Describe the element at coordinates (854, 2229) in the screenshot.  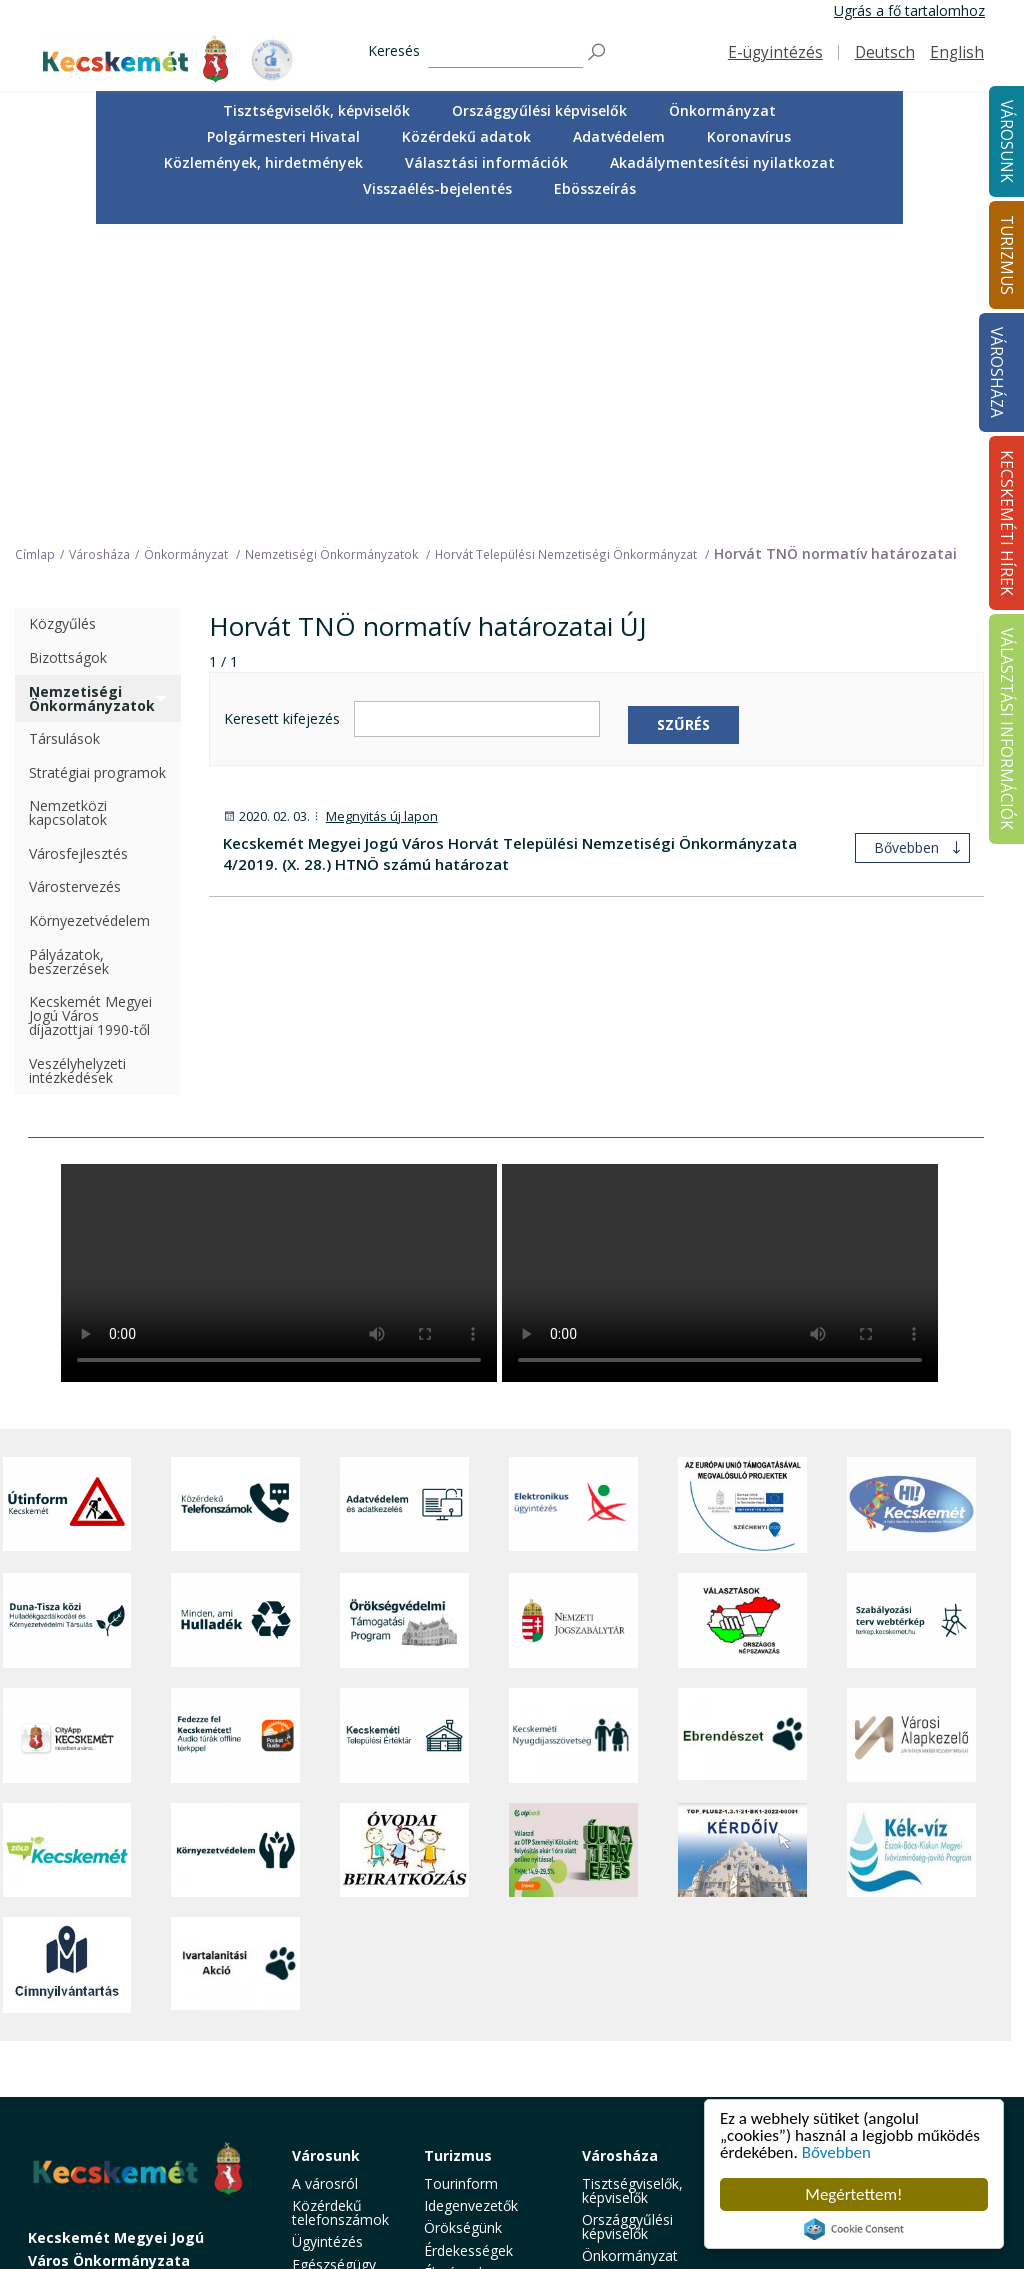
I see `Cookie Consent plugin for the EU cookie law` at that location.